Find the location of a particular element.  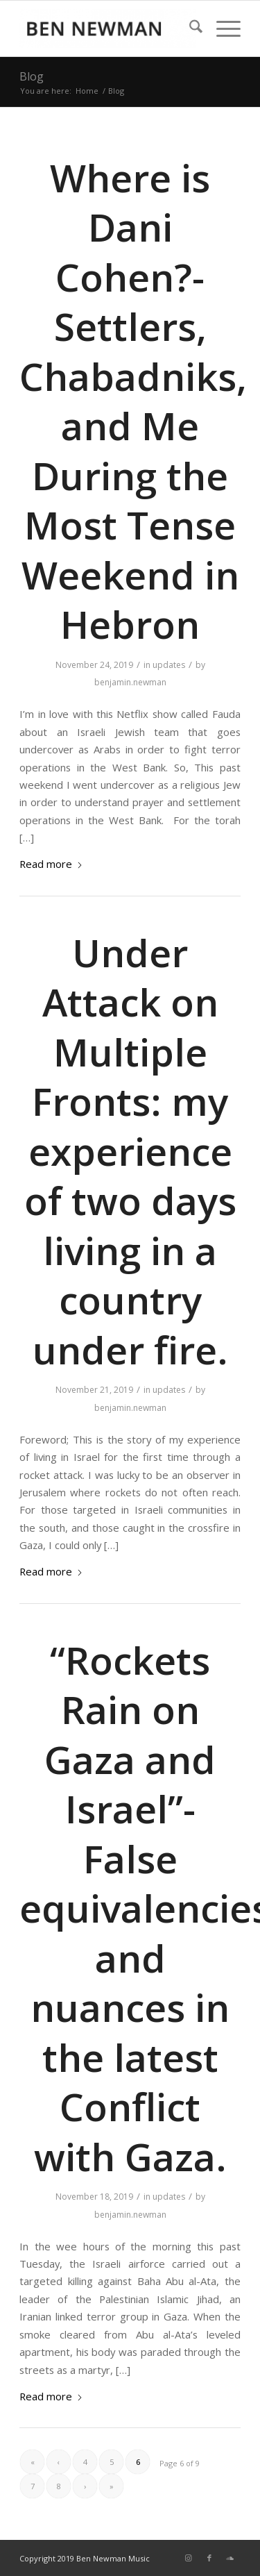

updates is located at coordinates (169, 665).